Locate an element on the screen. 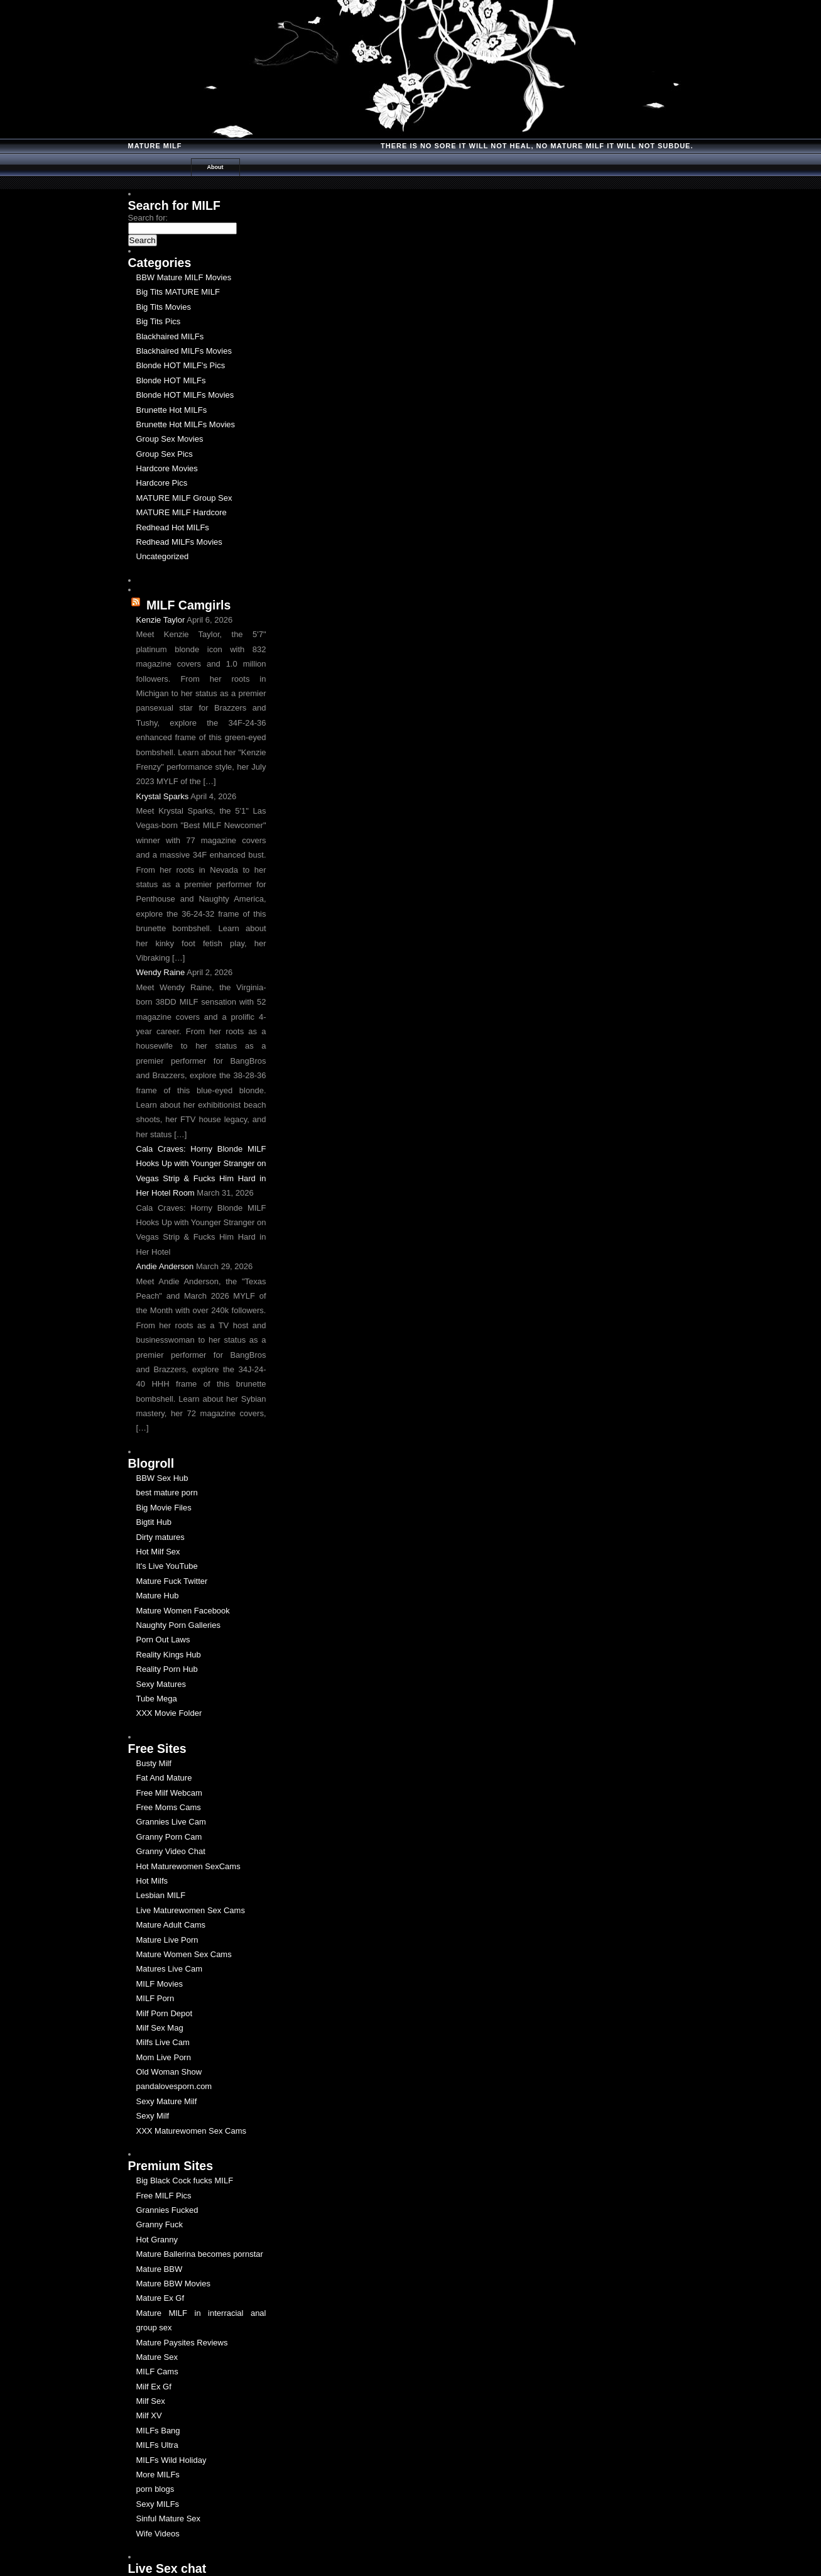  Group Sex Movies is located at coordinates (170, 439).